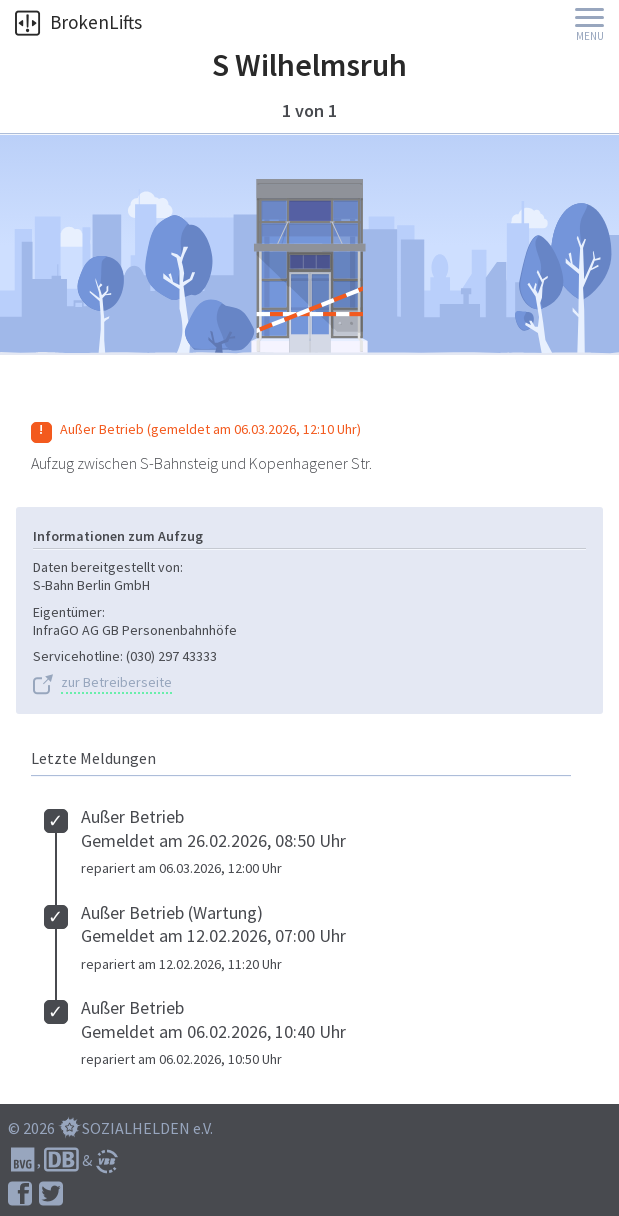 This screenshot has height=1216, width=619. Describe the element at coordinates (590, 36) in the screenshot. I see `Menu` at that location.